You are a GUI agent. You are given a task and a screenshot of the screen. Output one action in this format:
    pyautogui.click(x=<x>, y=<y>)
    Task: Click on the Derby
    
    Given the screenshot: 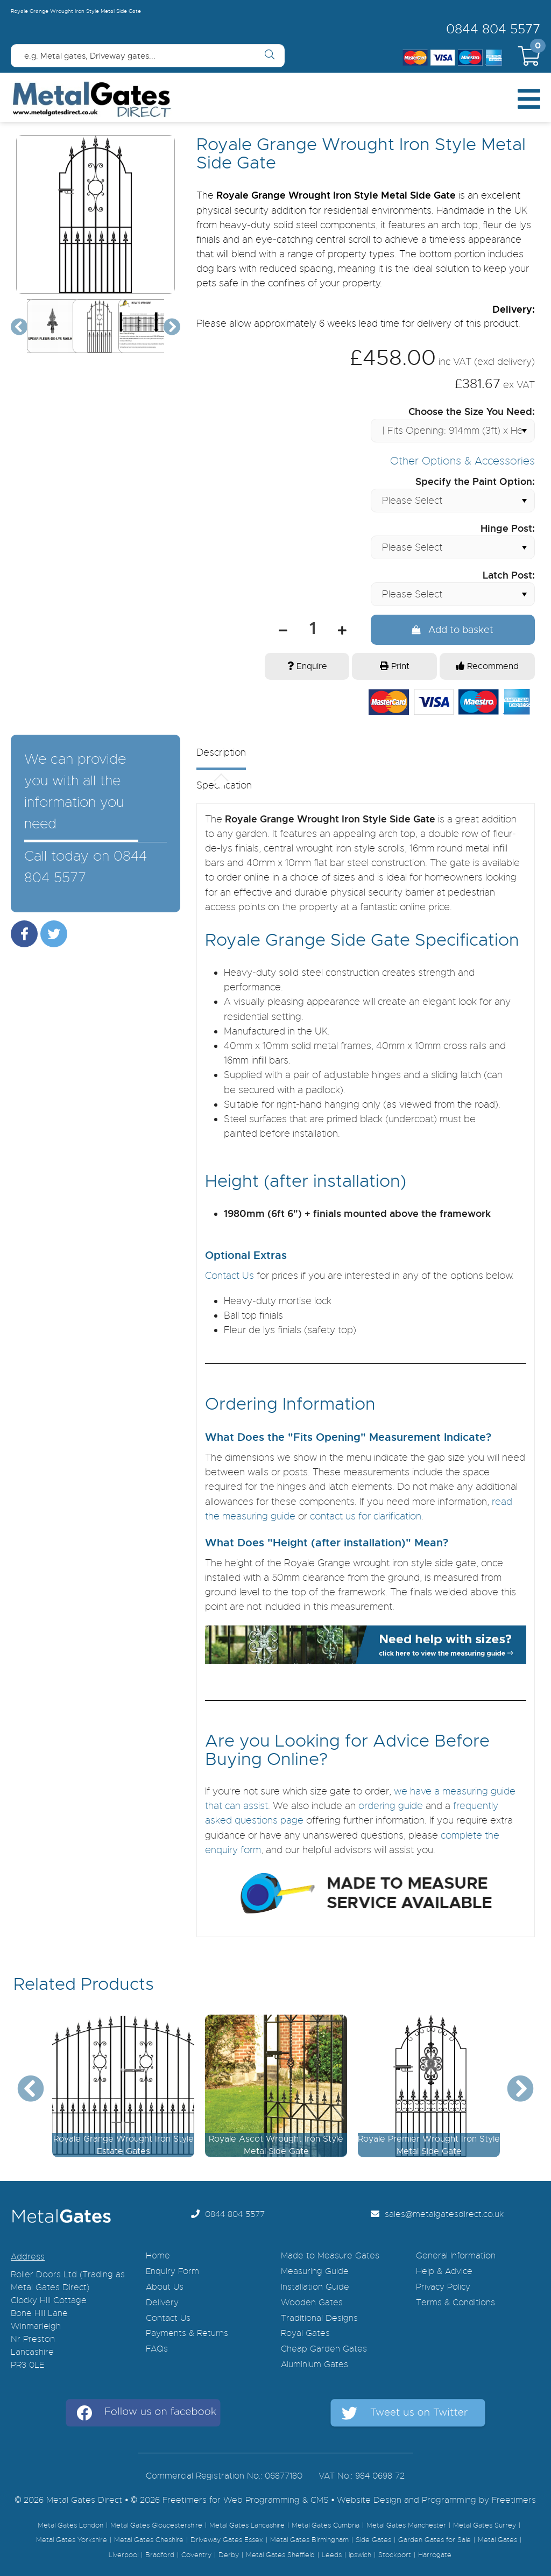 What is the action you would take?
    pyautogui.click(x=228, y=2550)
    